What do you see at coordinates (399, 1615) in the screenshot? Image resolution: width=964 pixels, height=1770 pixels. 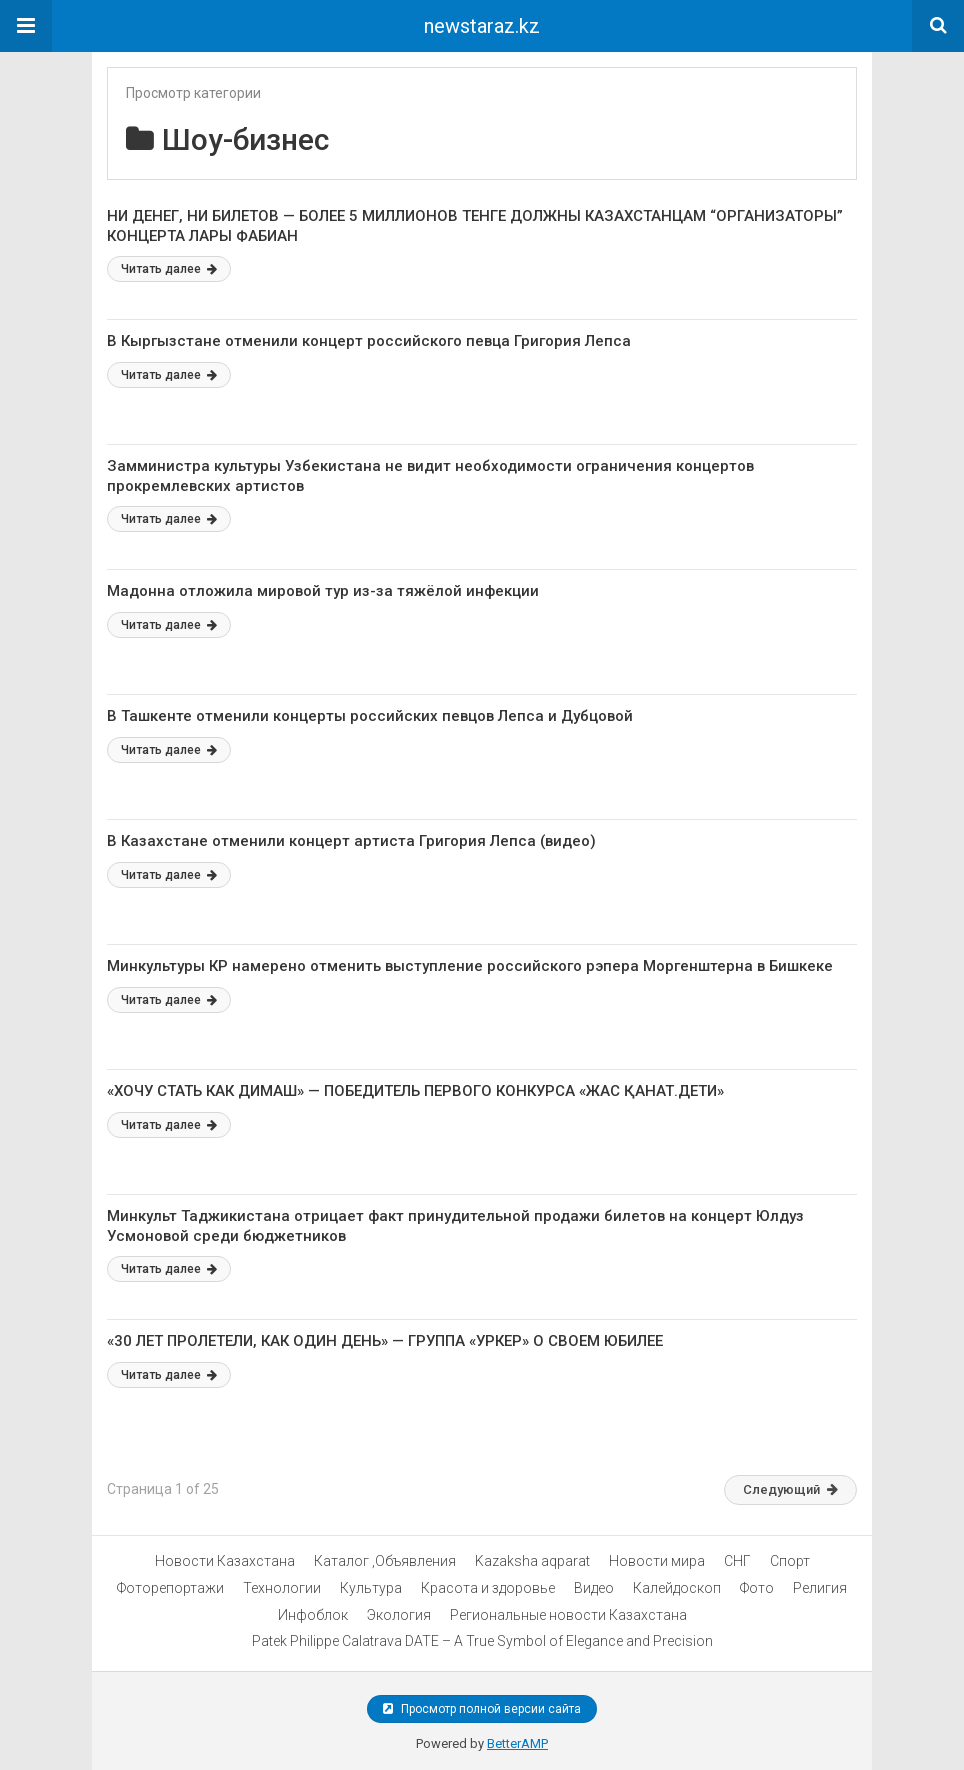 I see `Экология` at bounding box center [399, 1615].